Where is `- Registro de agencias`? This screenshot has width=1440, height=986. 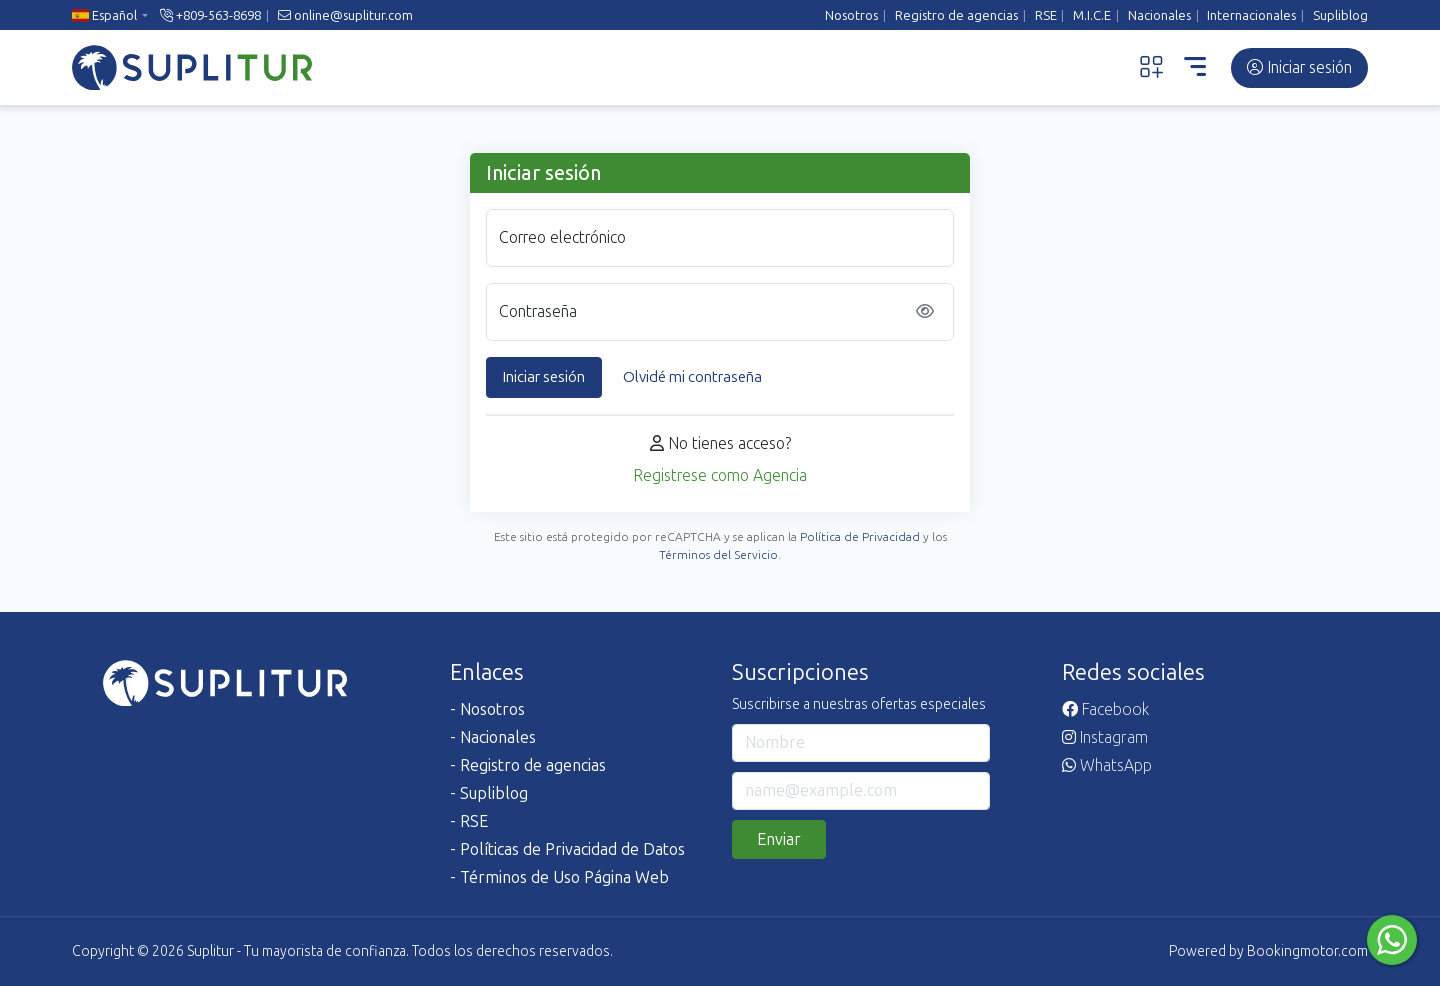 - Registro de agencias is located at coordinates (528, 765).